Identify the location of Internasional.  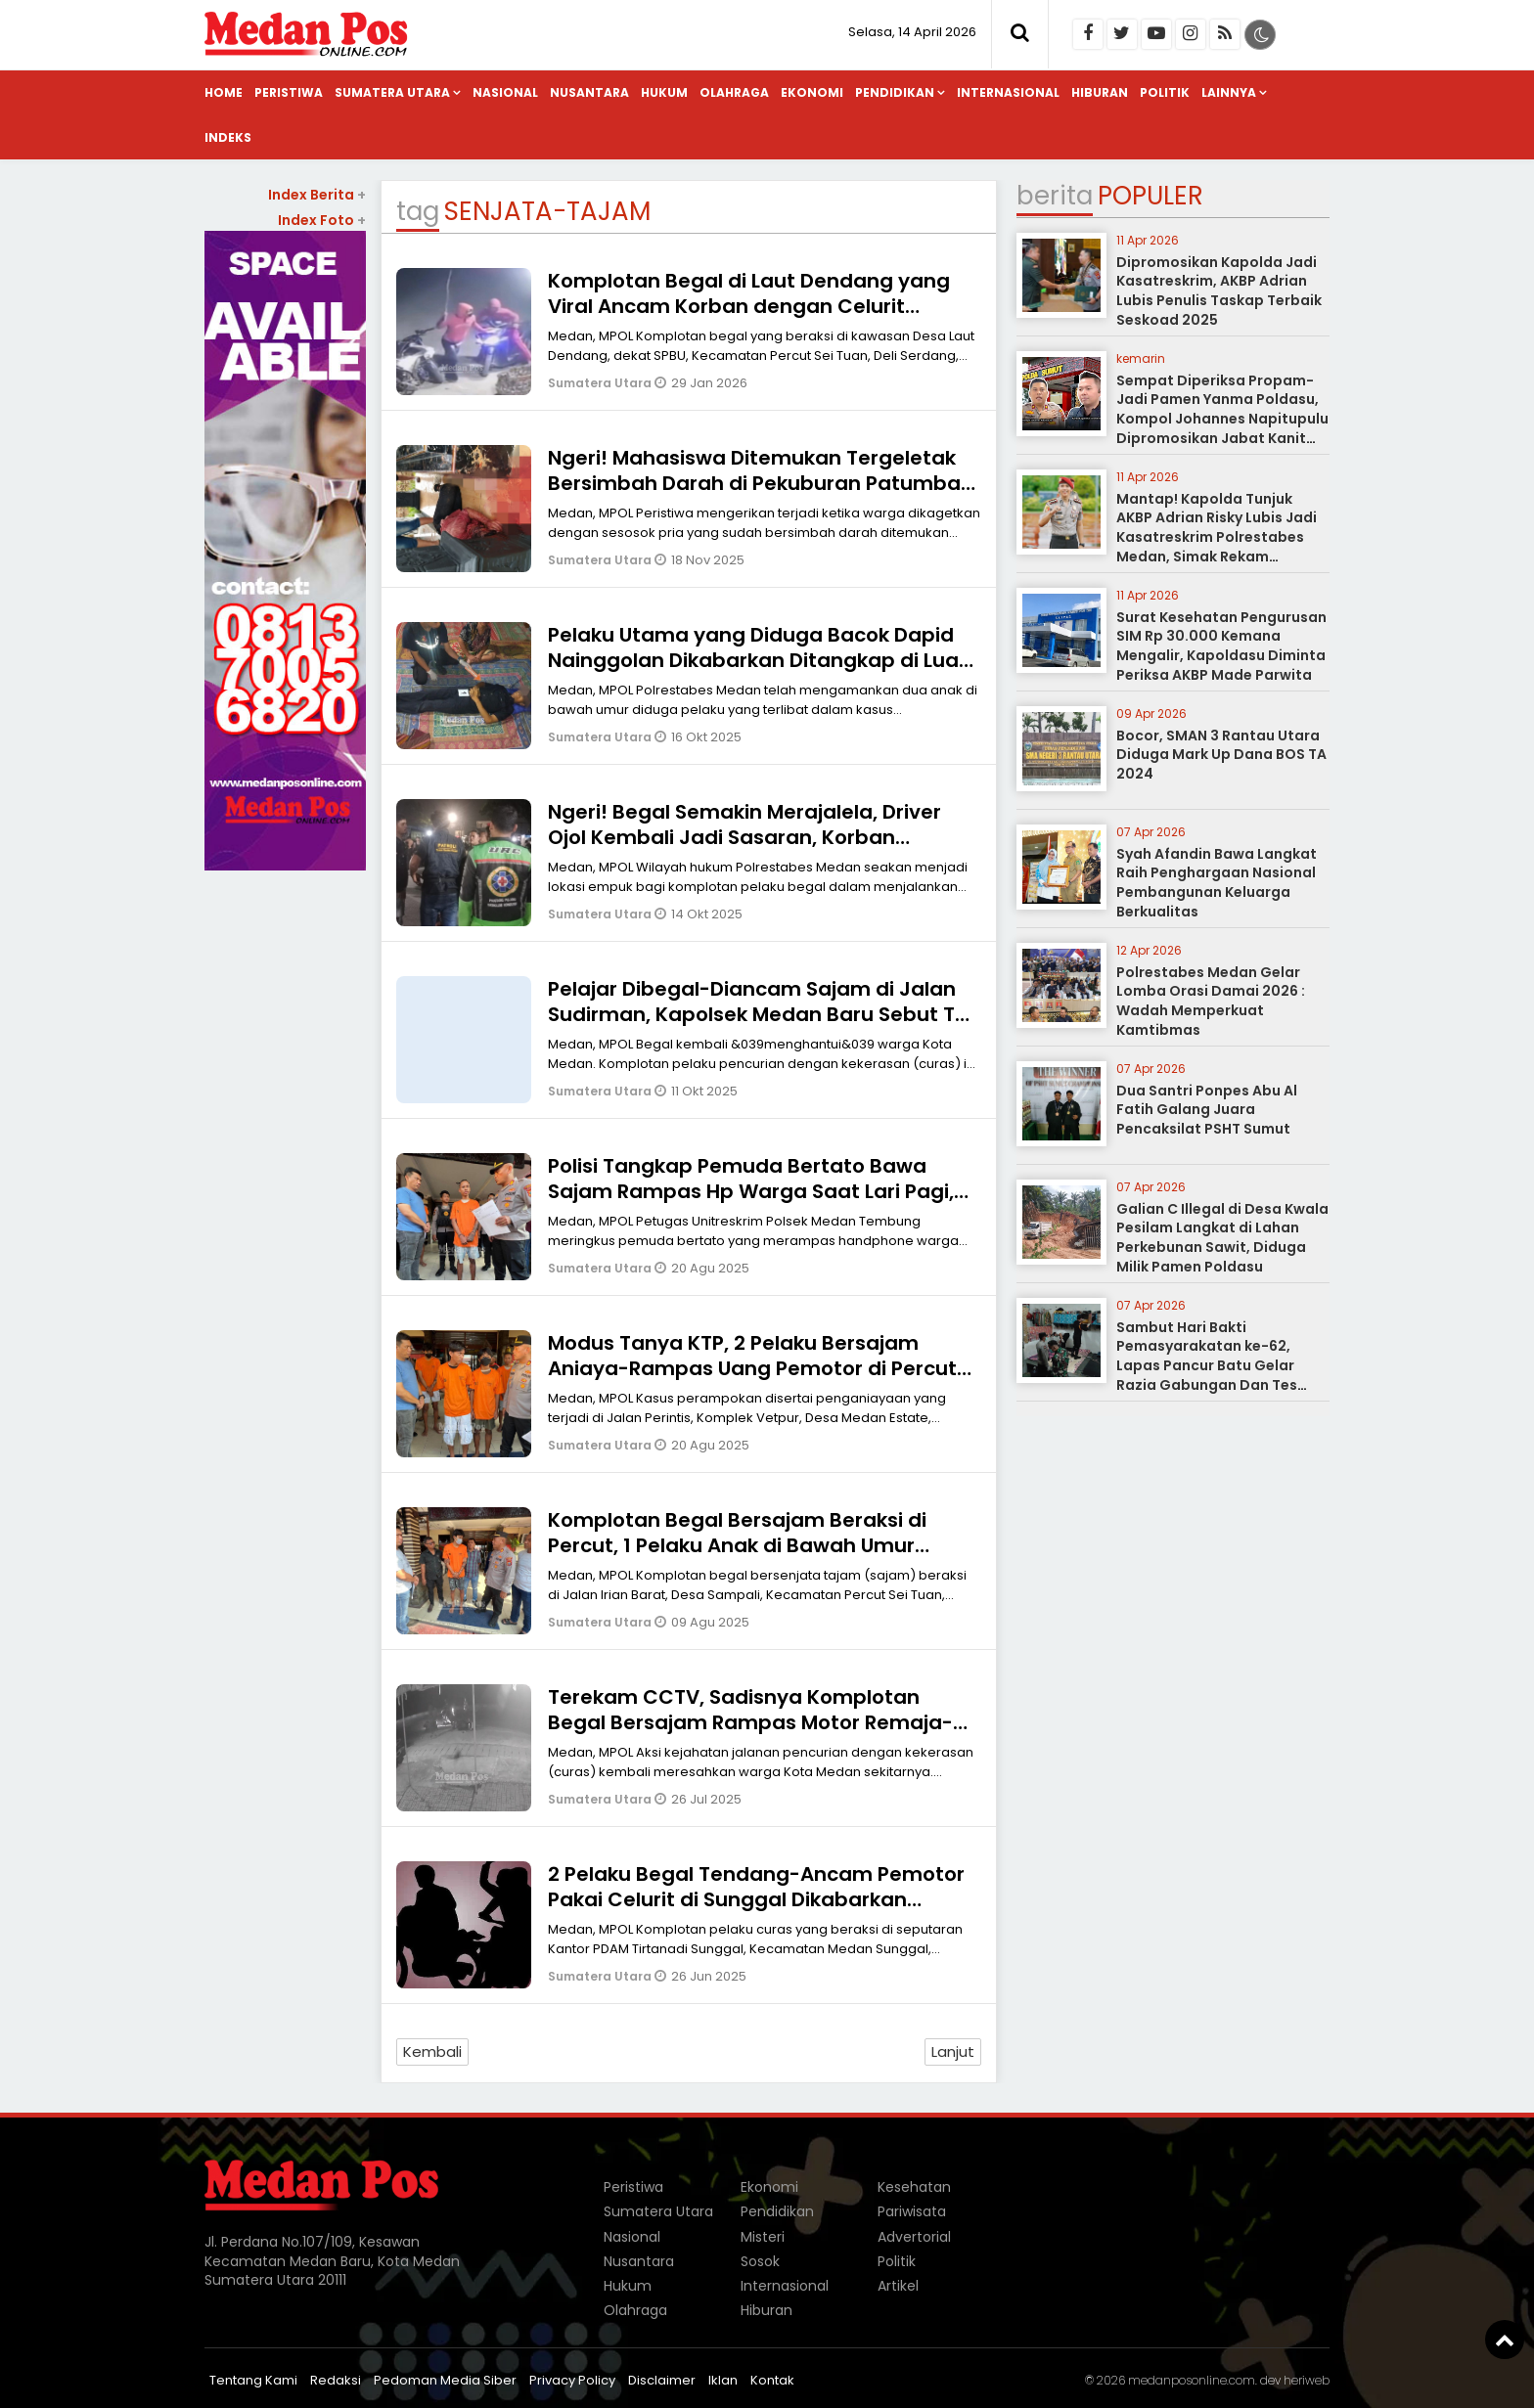
(1008, 92).